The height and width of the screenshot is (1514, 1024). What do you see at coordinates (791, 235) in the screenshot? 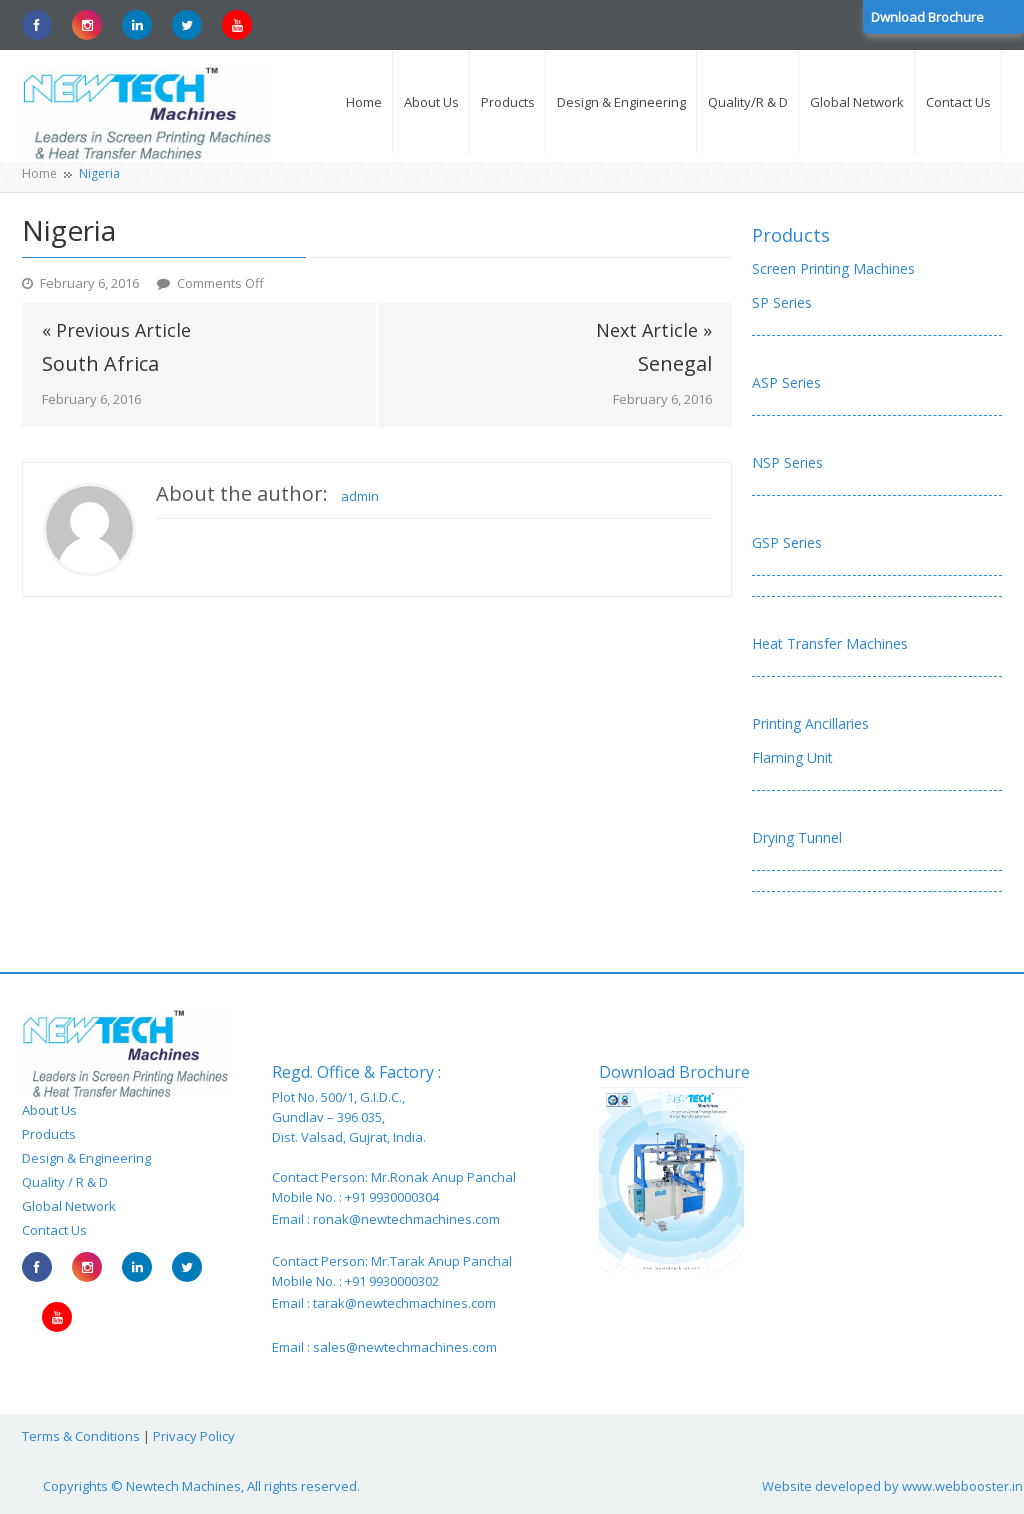
I see `Products` at bounding box center [791, 235].